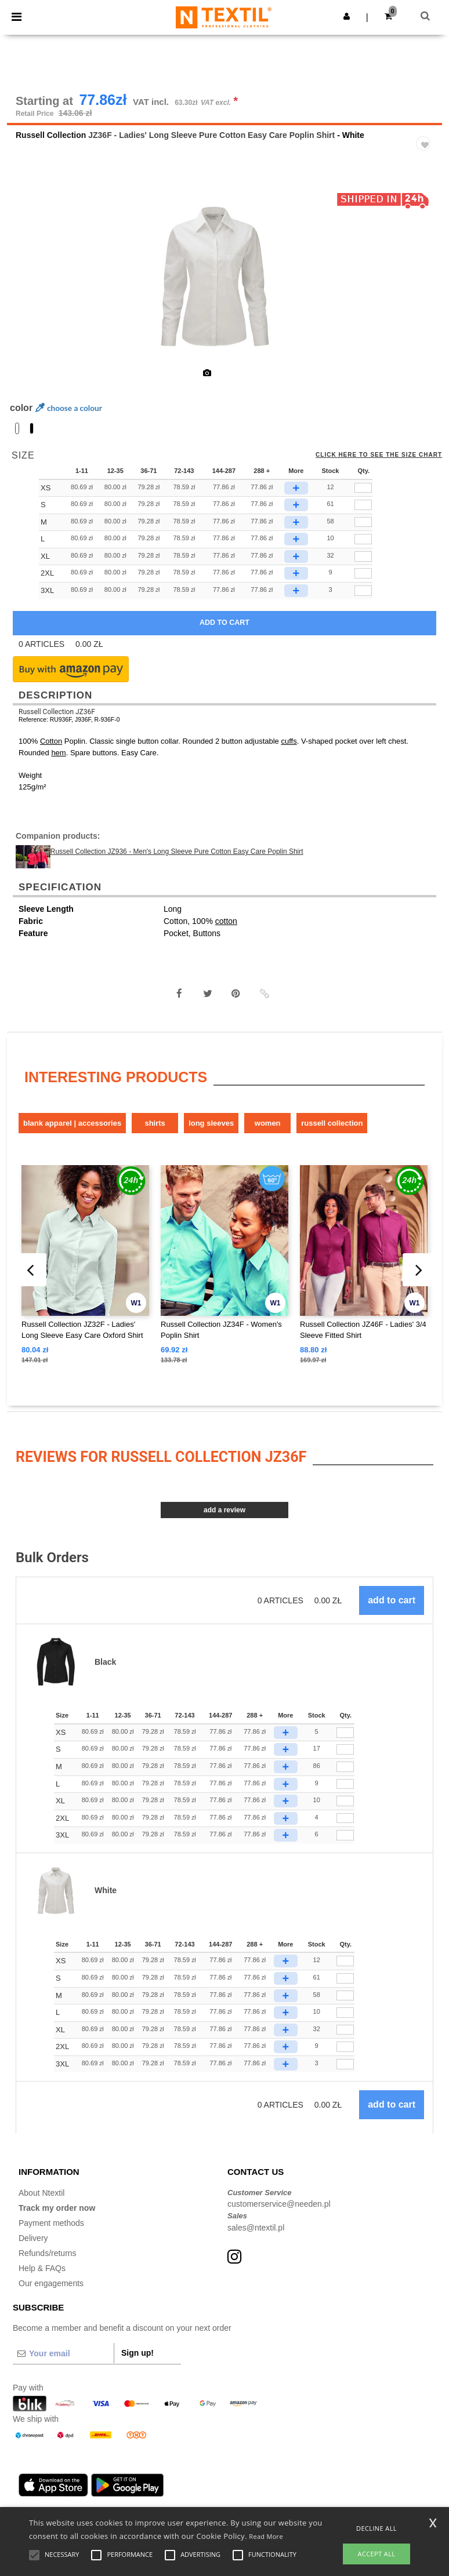  I want to click on [button], so click(346, 16).